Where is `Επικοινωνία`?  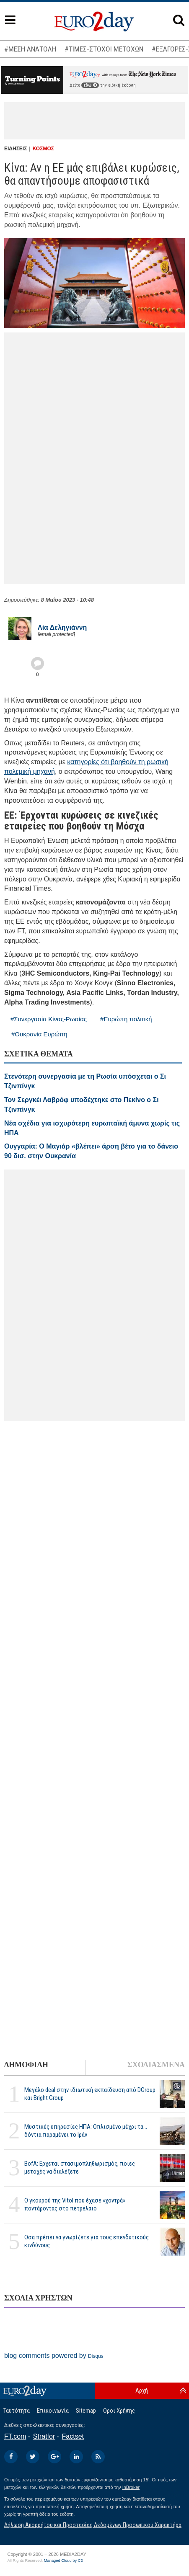 Επικοινωνία is located at coordinates (53, 2410).